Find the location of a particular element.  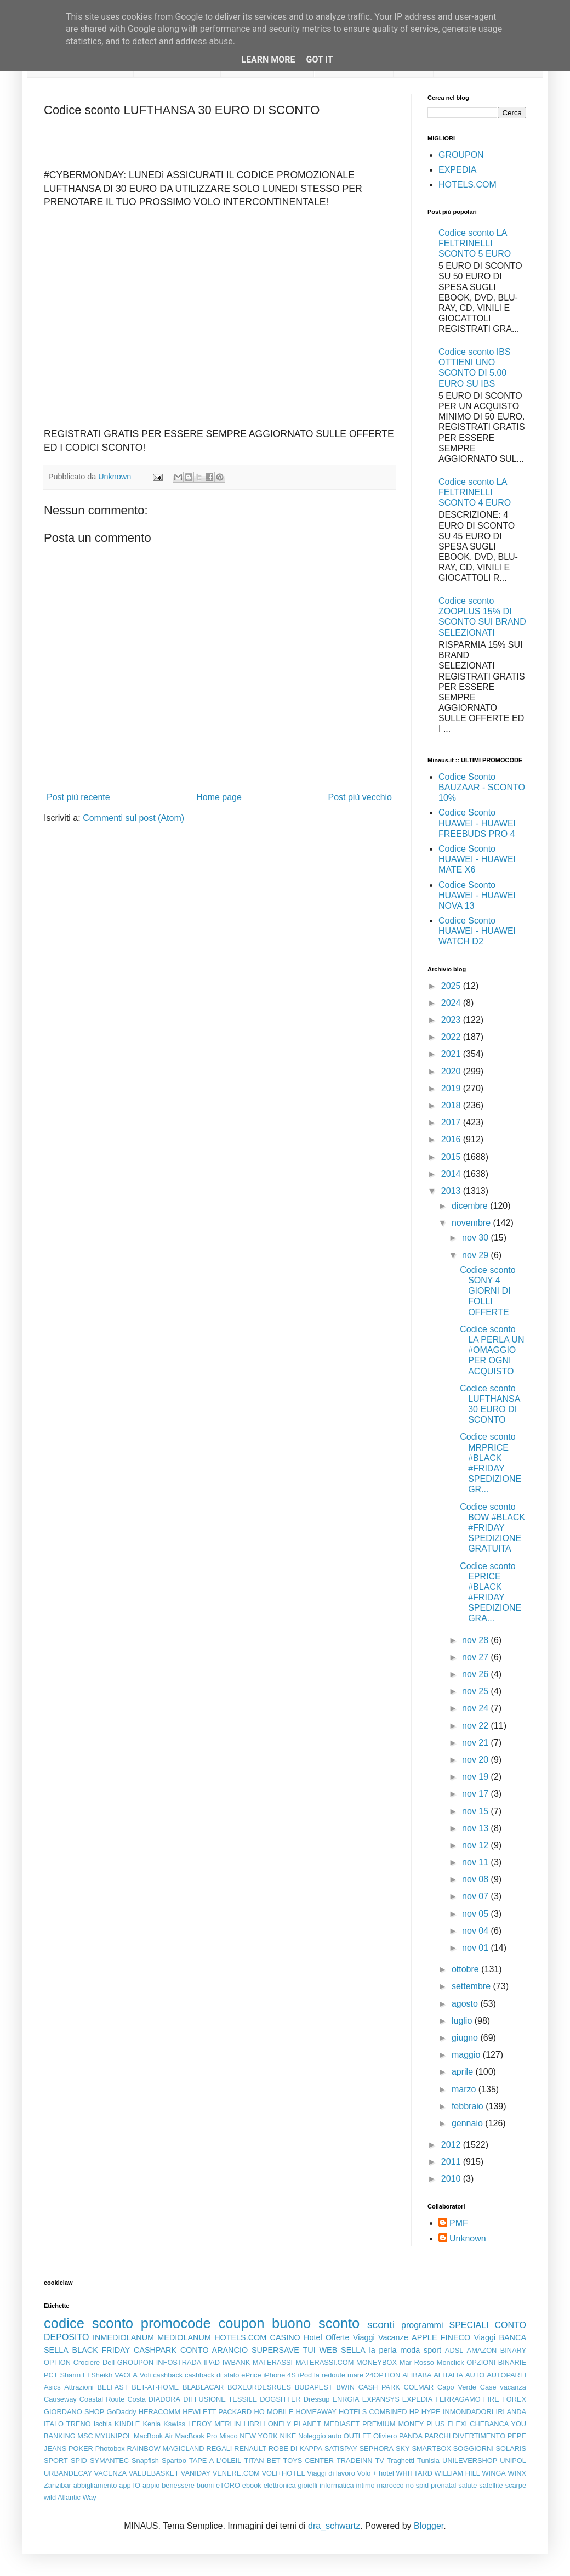

nov 30 is located at coordinates (476, 1237).